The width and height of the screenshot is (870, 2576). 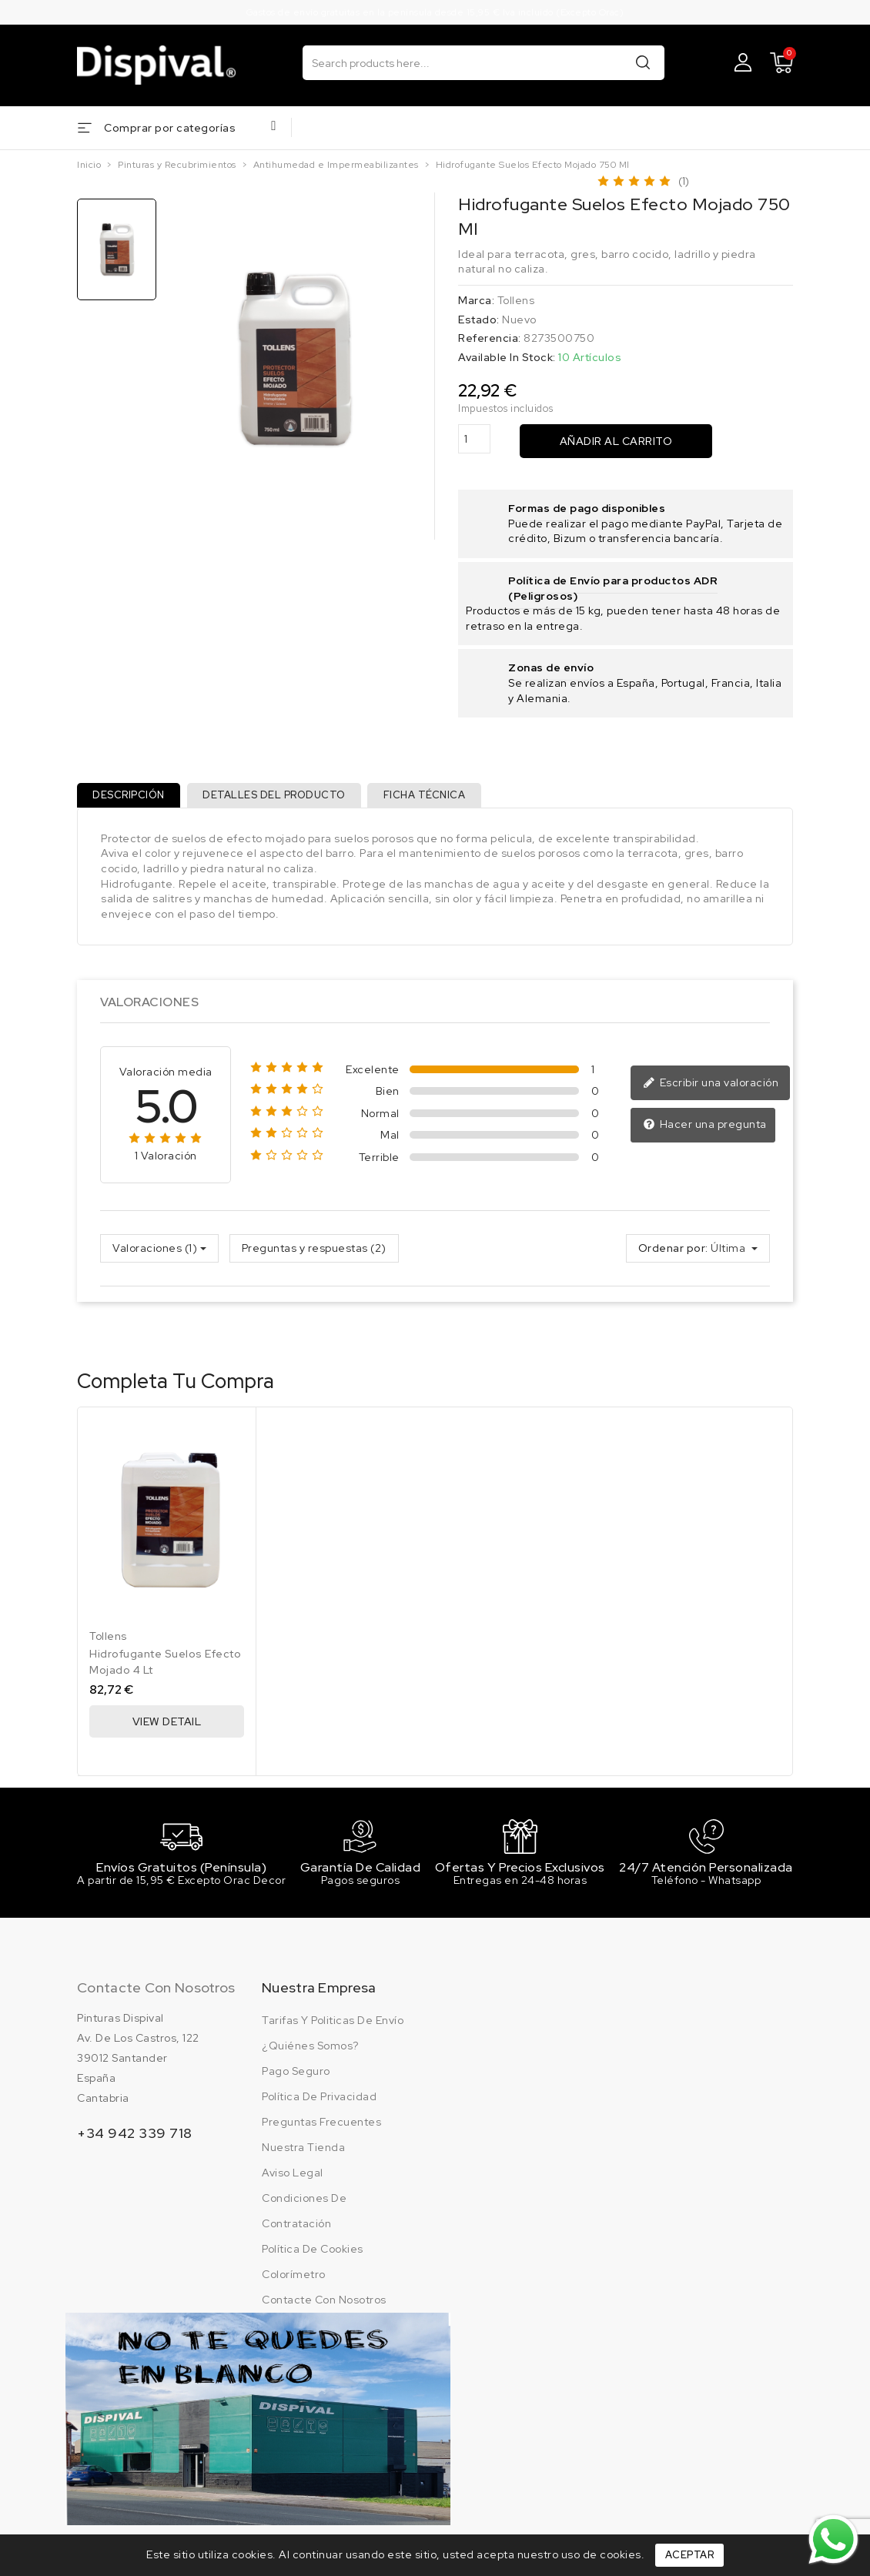 What do you see at coordinates (312, 2259) in the screenshot?
I see `Política de cookies` at bounding box center [312, 2259].